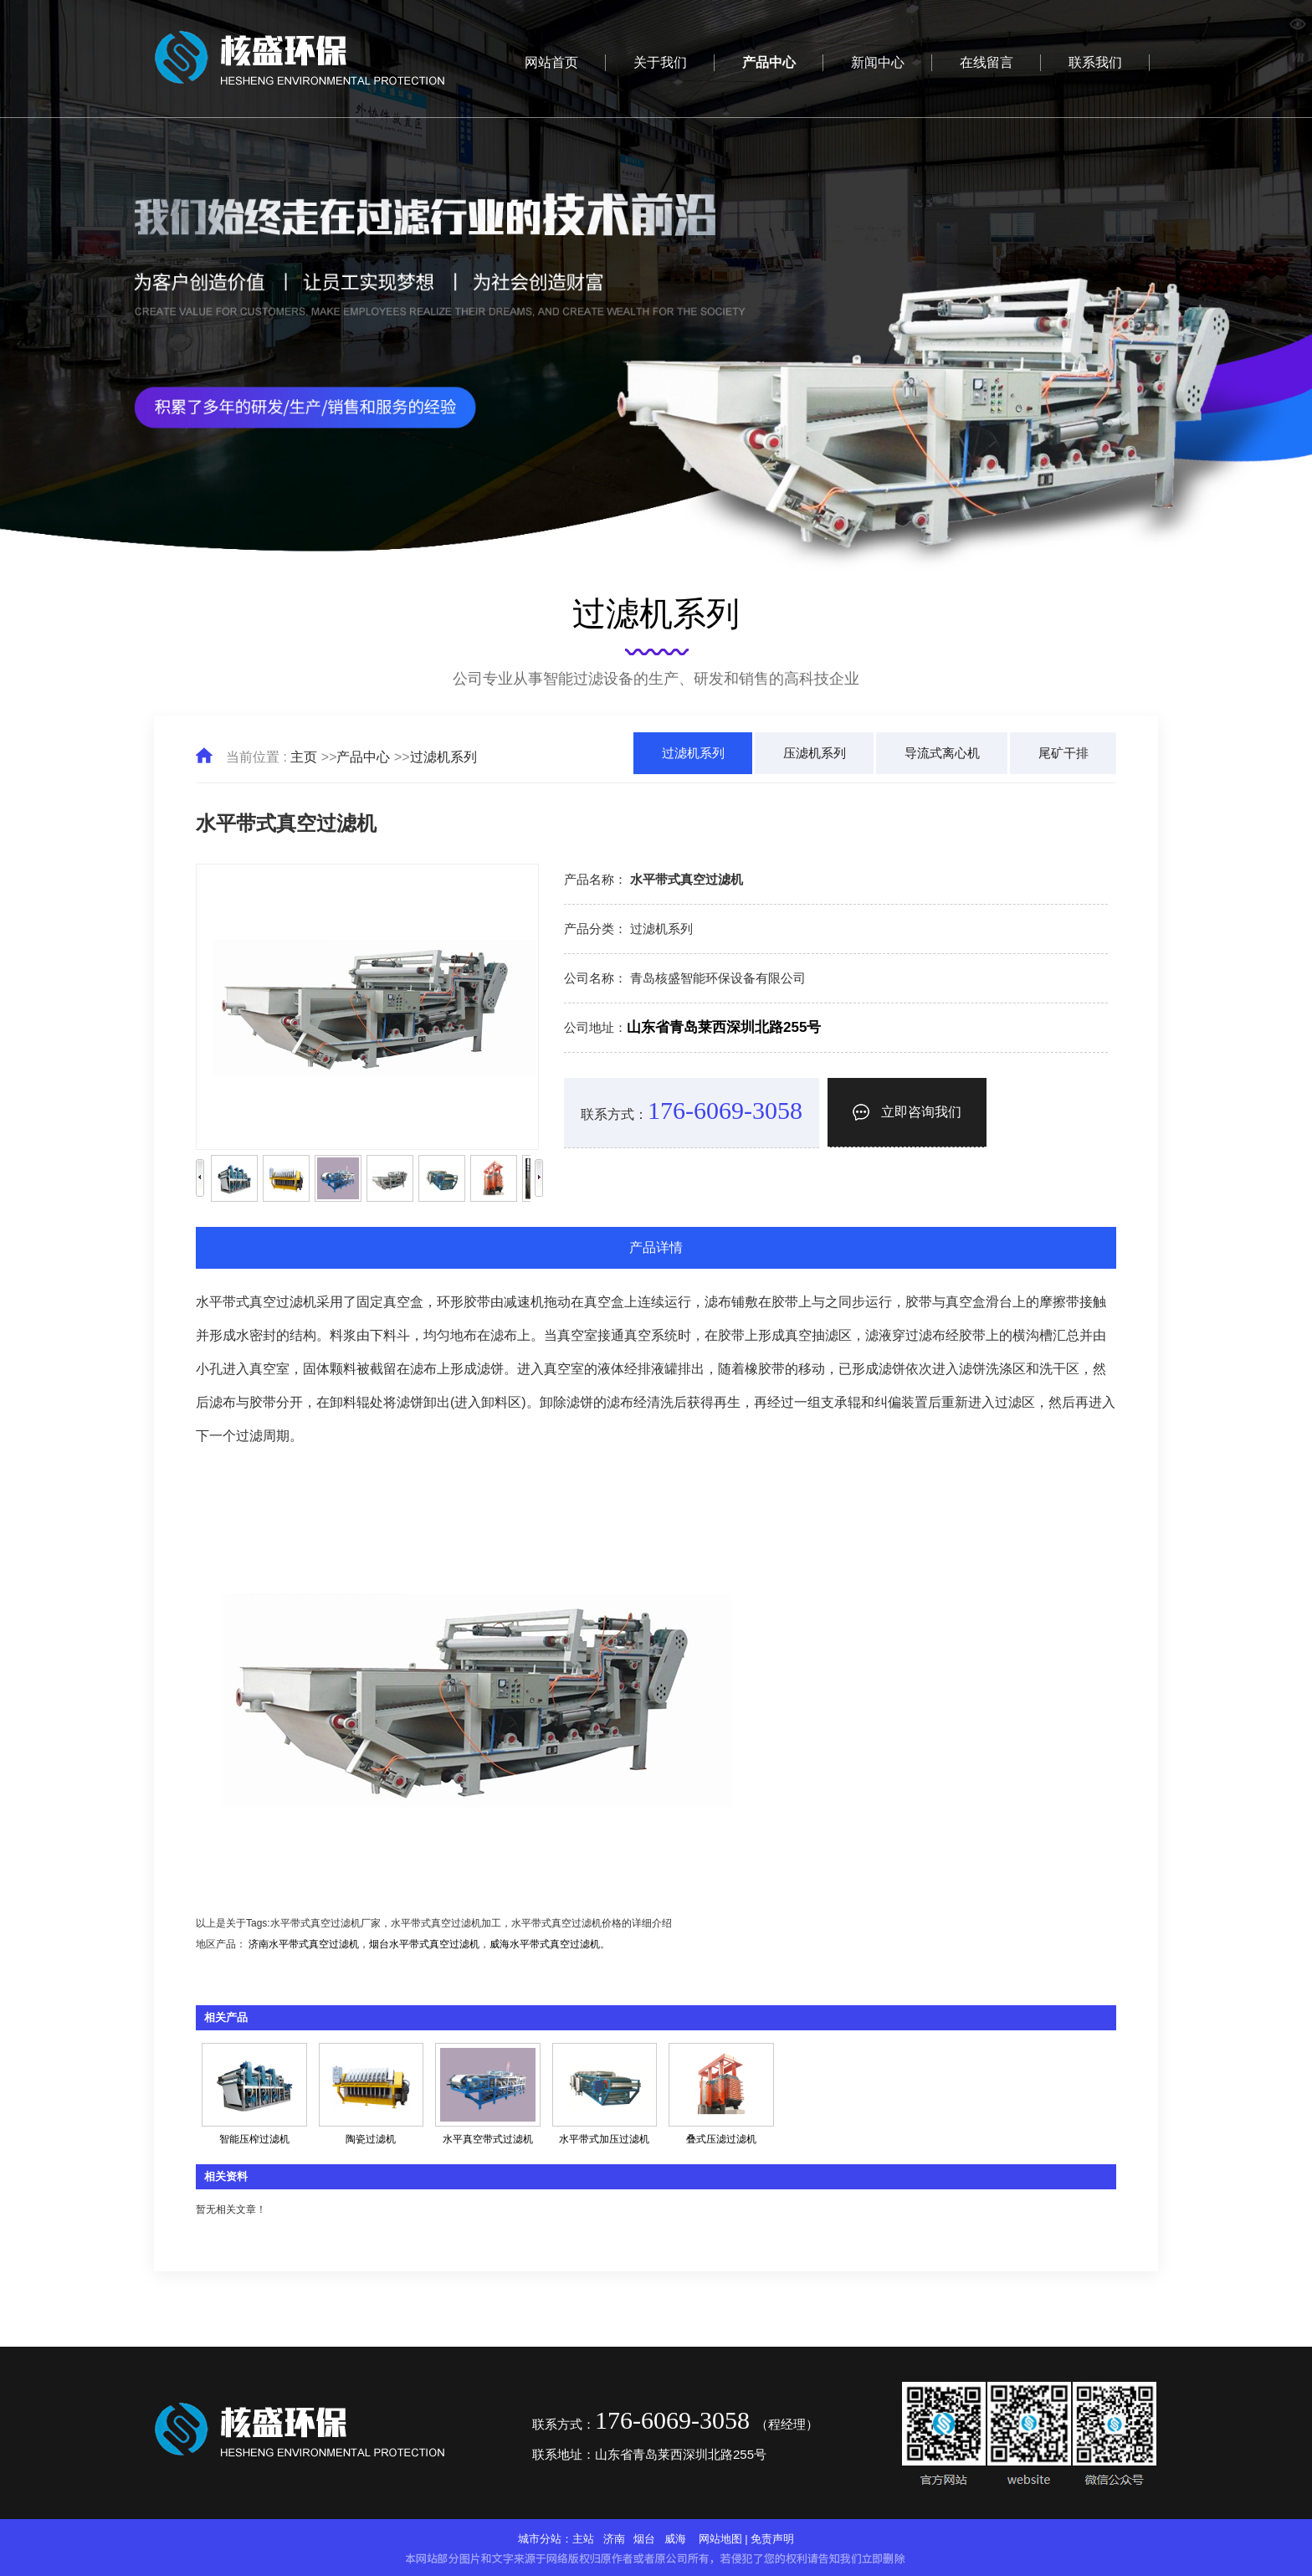  I want to click on 水平带式加压过滤机, so click(604, 2139).